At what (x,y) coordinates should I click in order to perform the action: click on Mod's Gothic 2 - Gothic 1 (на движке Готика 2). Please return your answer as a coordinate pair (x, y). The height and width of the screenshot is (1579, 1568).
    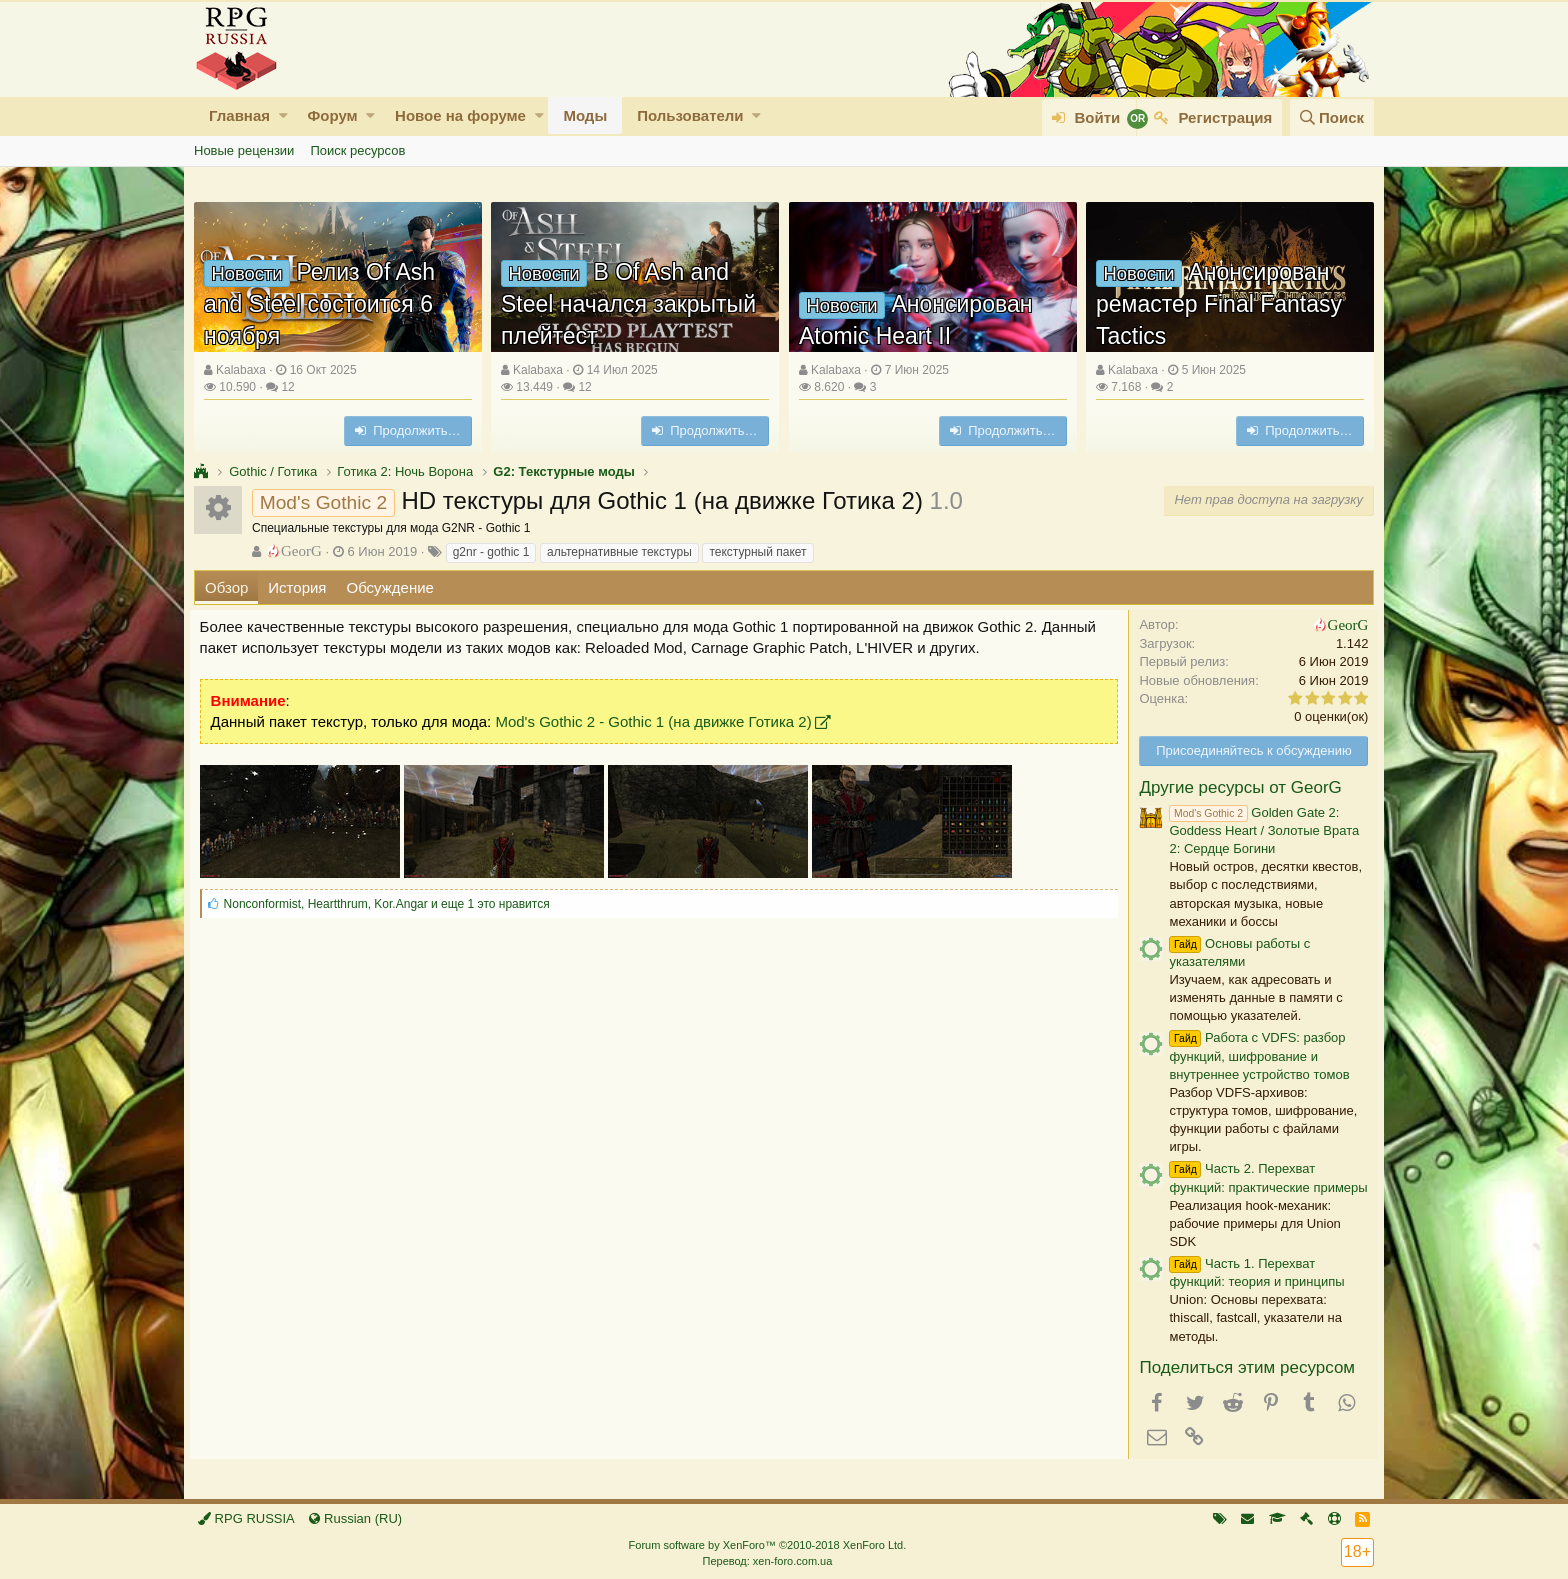
    Looking at the image, I should click on (658, 721).